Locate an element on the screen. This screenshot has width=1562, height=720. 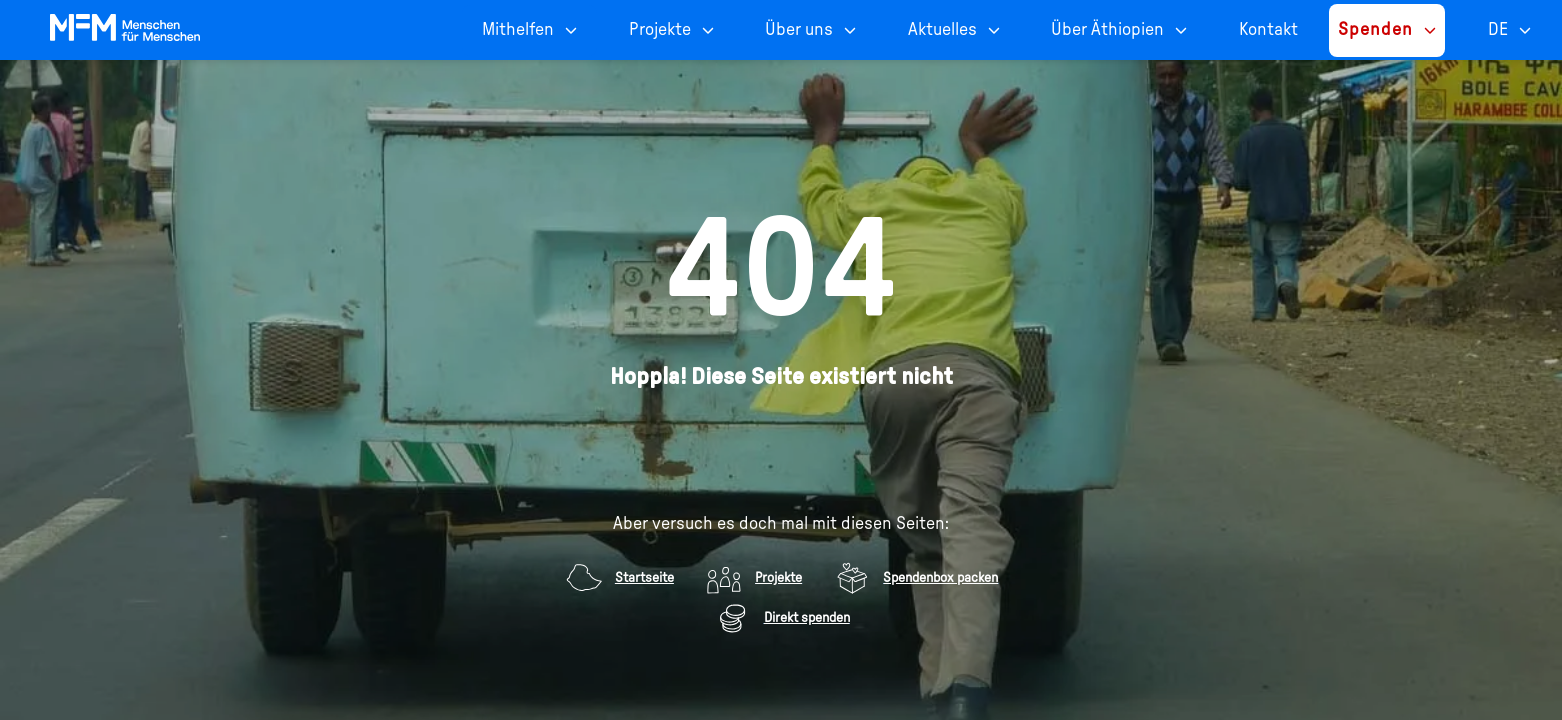
DE is located at coordinates (1498, 30).